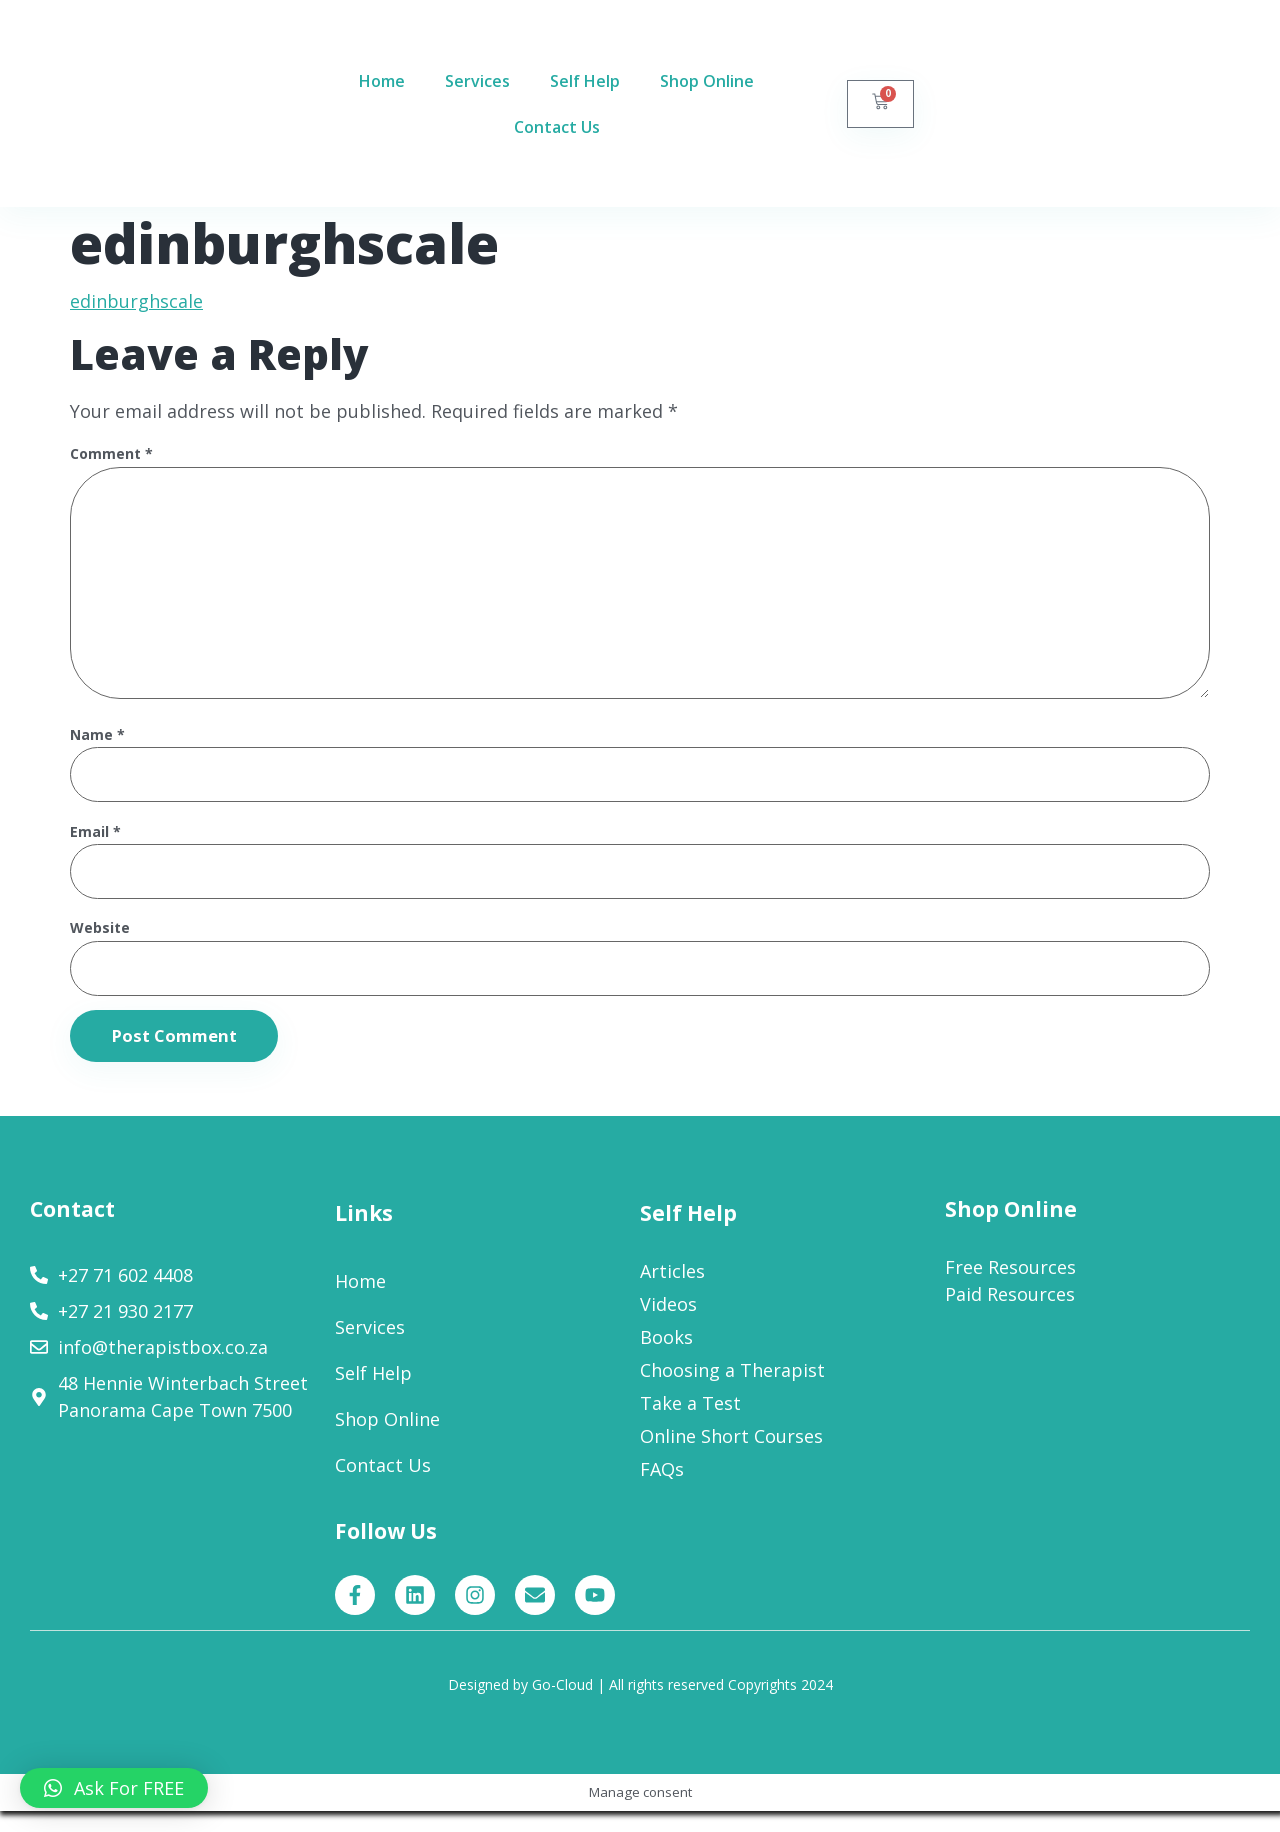 This screenshot has height=1832, width=1280. What do you see at coordinates (557, 127) in the screenshot?
I see `Contact Us` at bounding box center [557, 127].